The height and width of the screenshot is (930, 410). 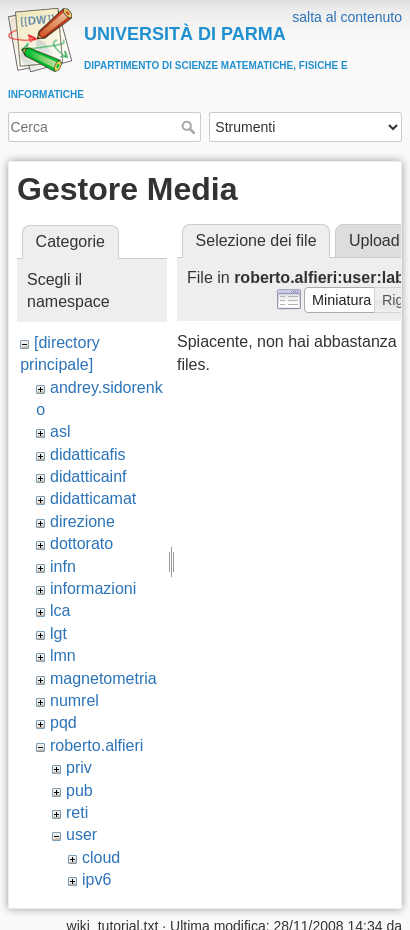 I want to click on lgt, so click(x=58, y=633).